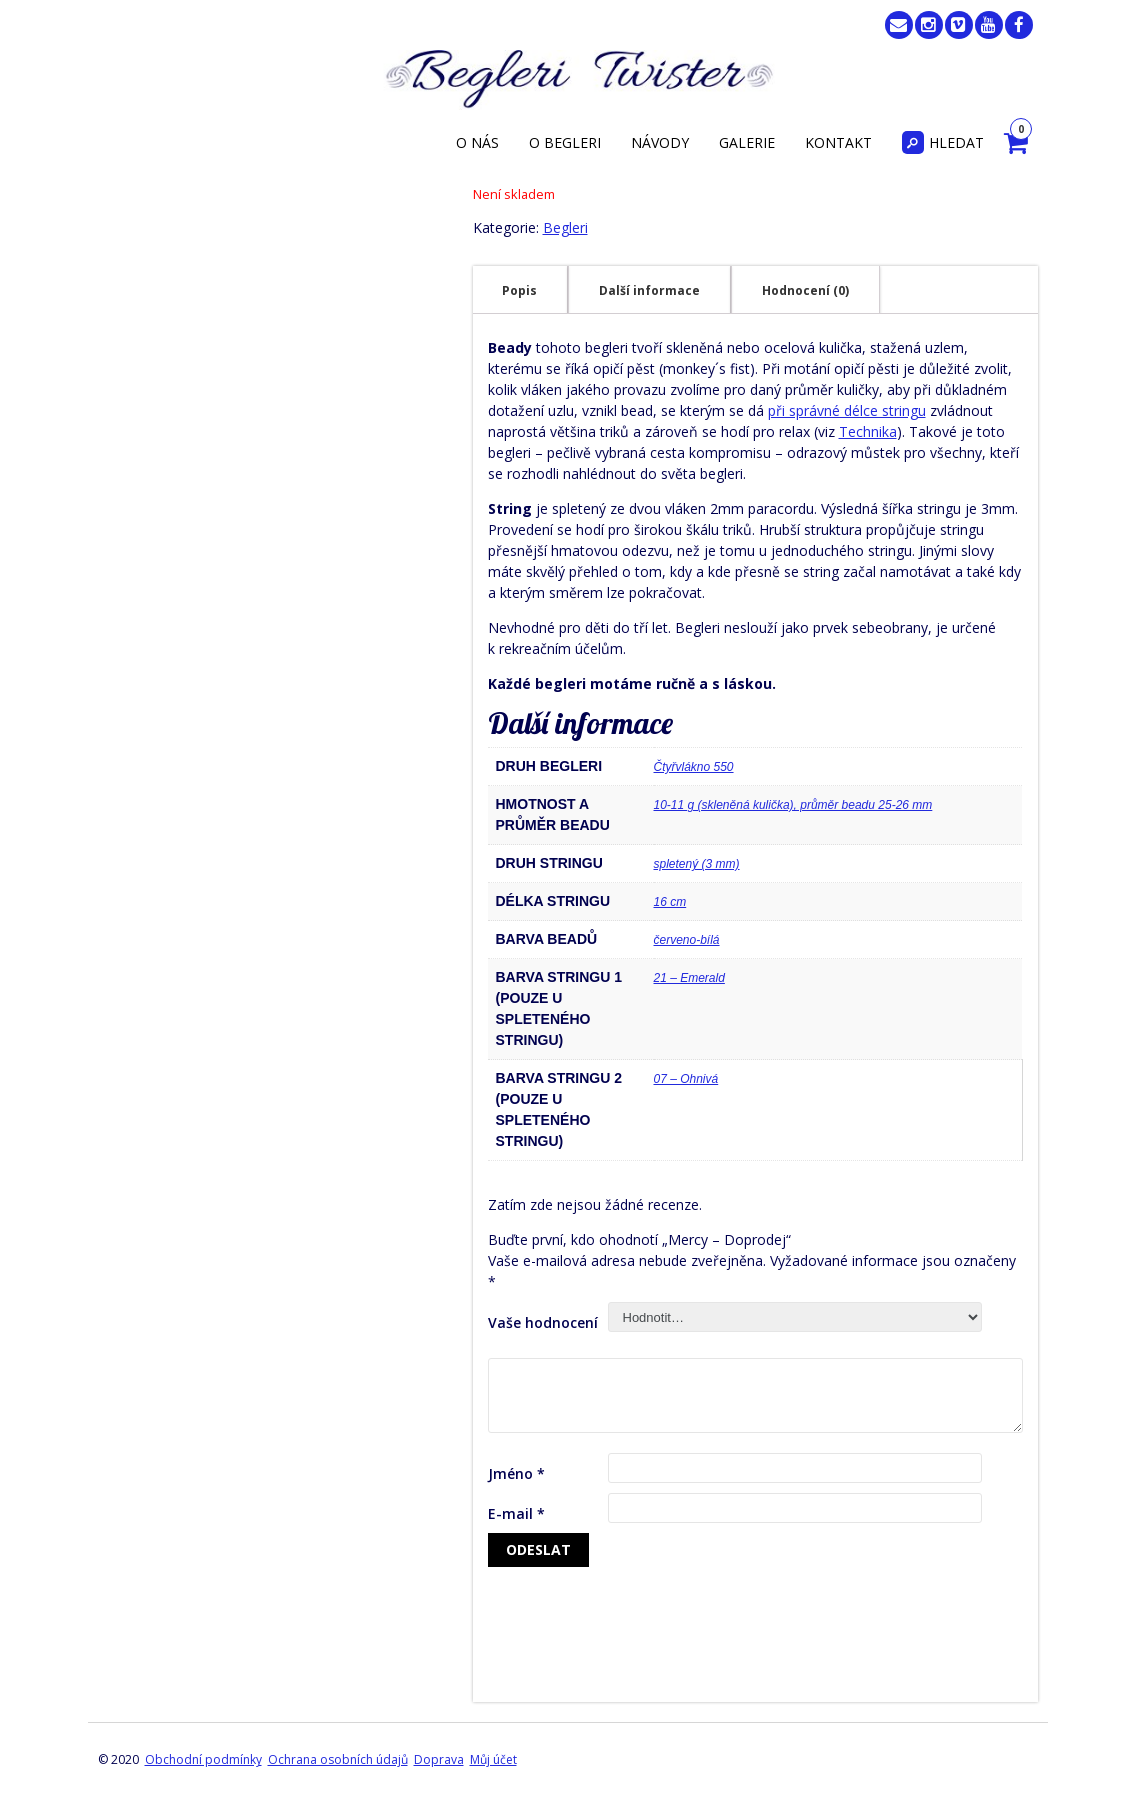 The height and width of the screenshot is (1797, 1135). Describe the element at coordinates (516, 1513) in the screenshot. I see `E-mail` at that location.